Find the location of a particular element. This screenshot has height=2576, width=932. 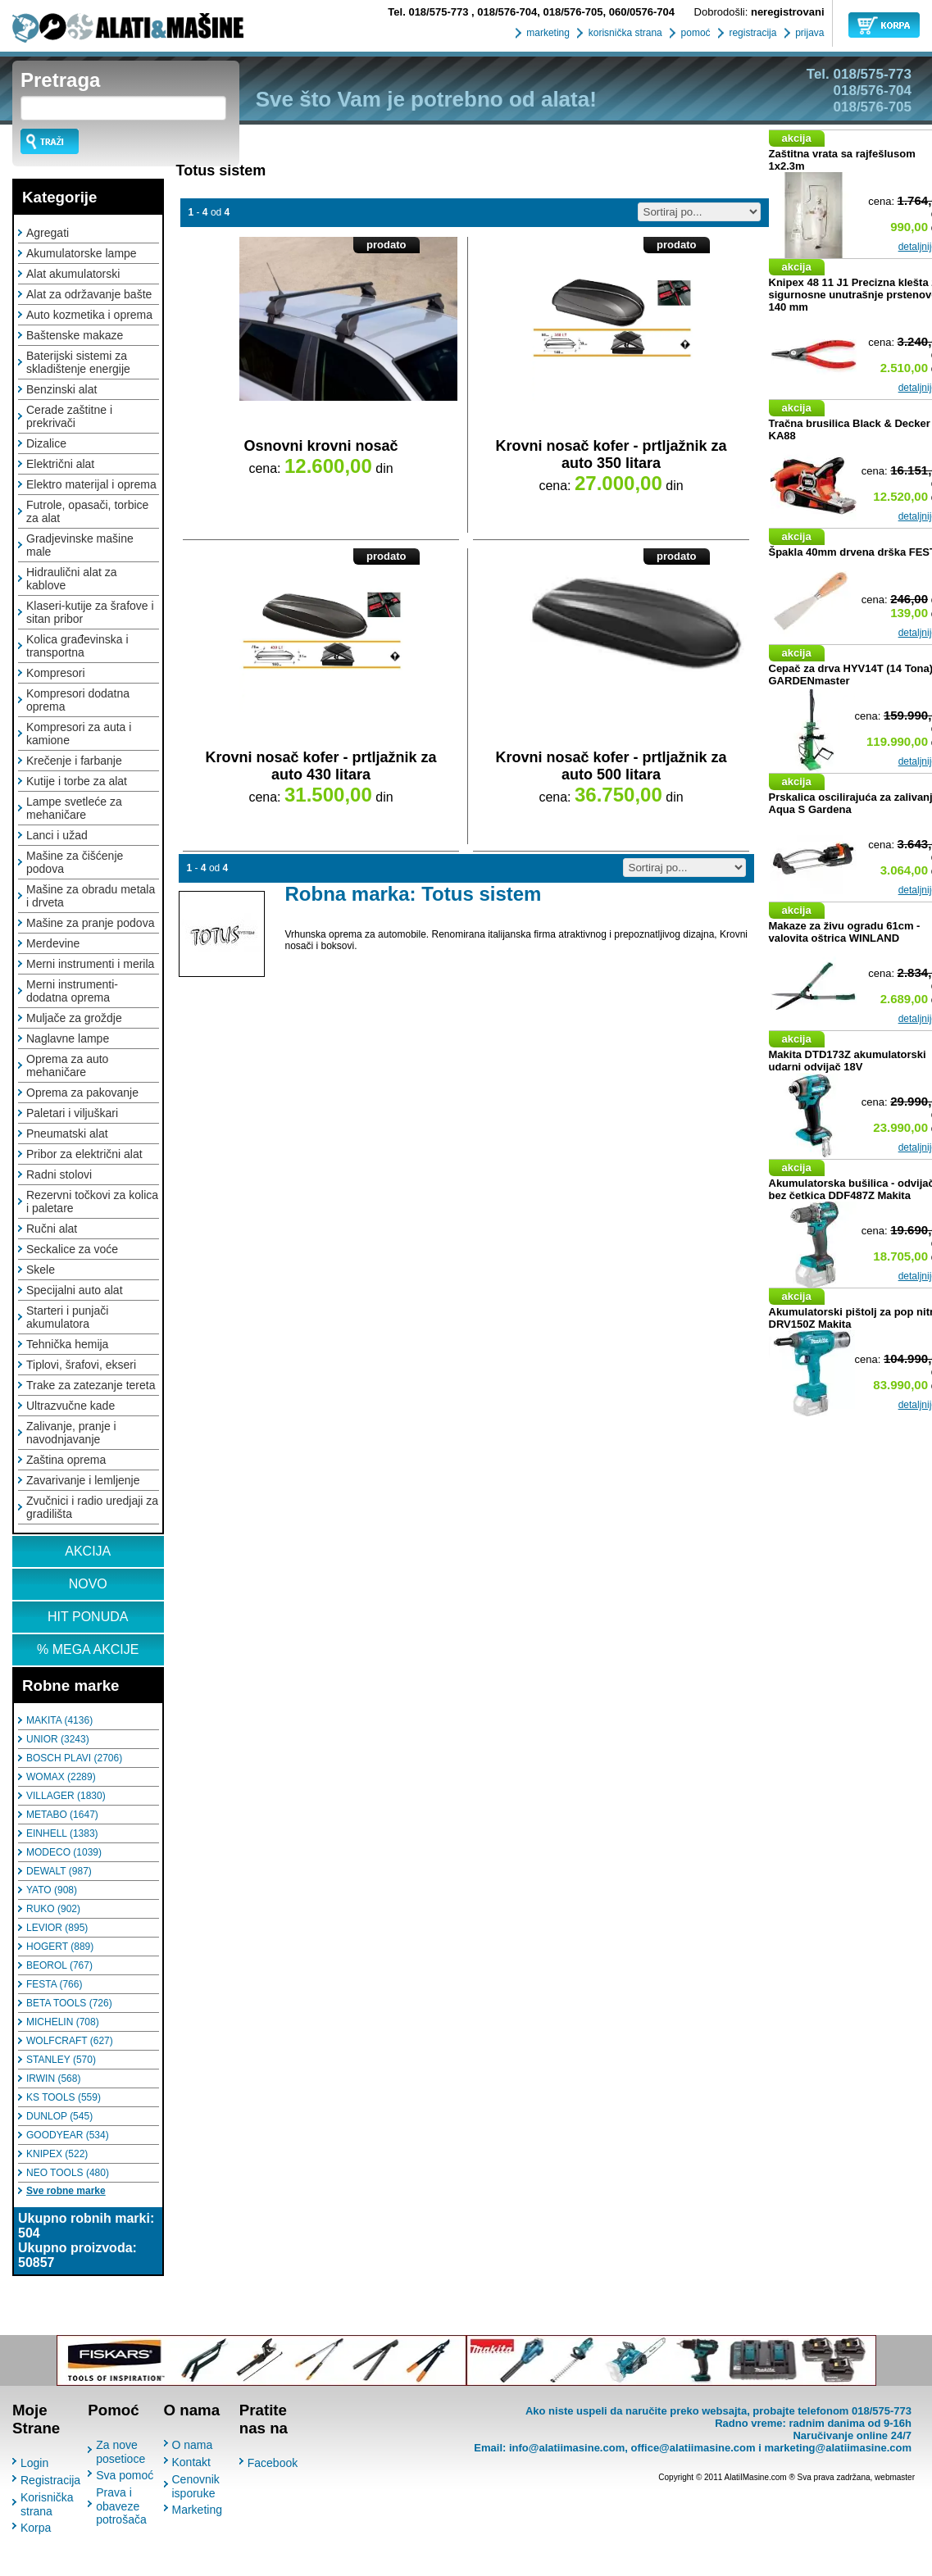

METABO (1647) is located at coordinates (62, 1814).